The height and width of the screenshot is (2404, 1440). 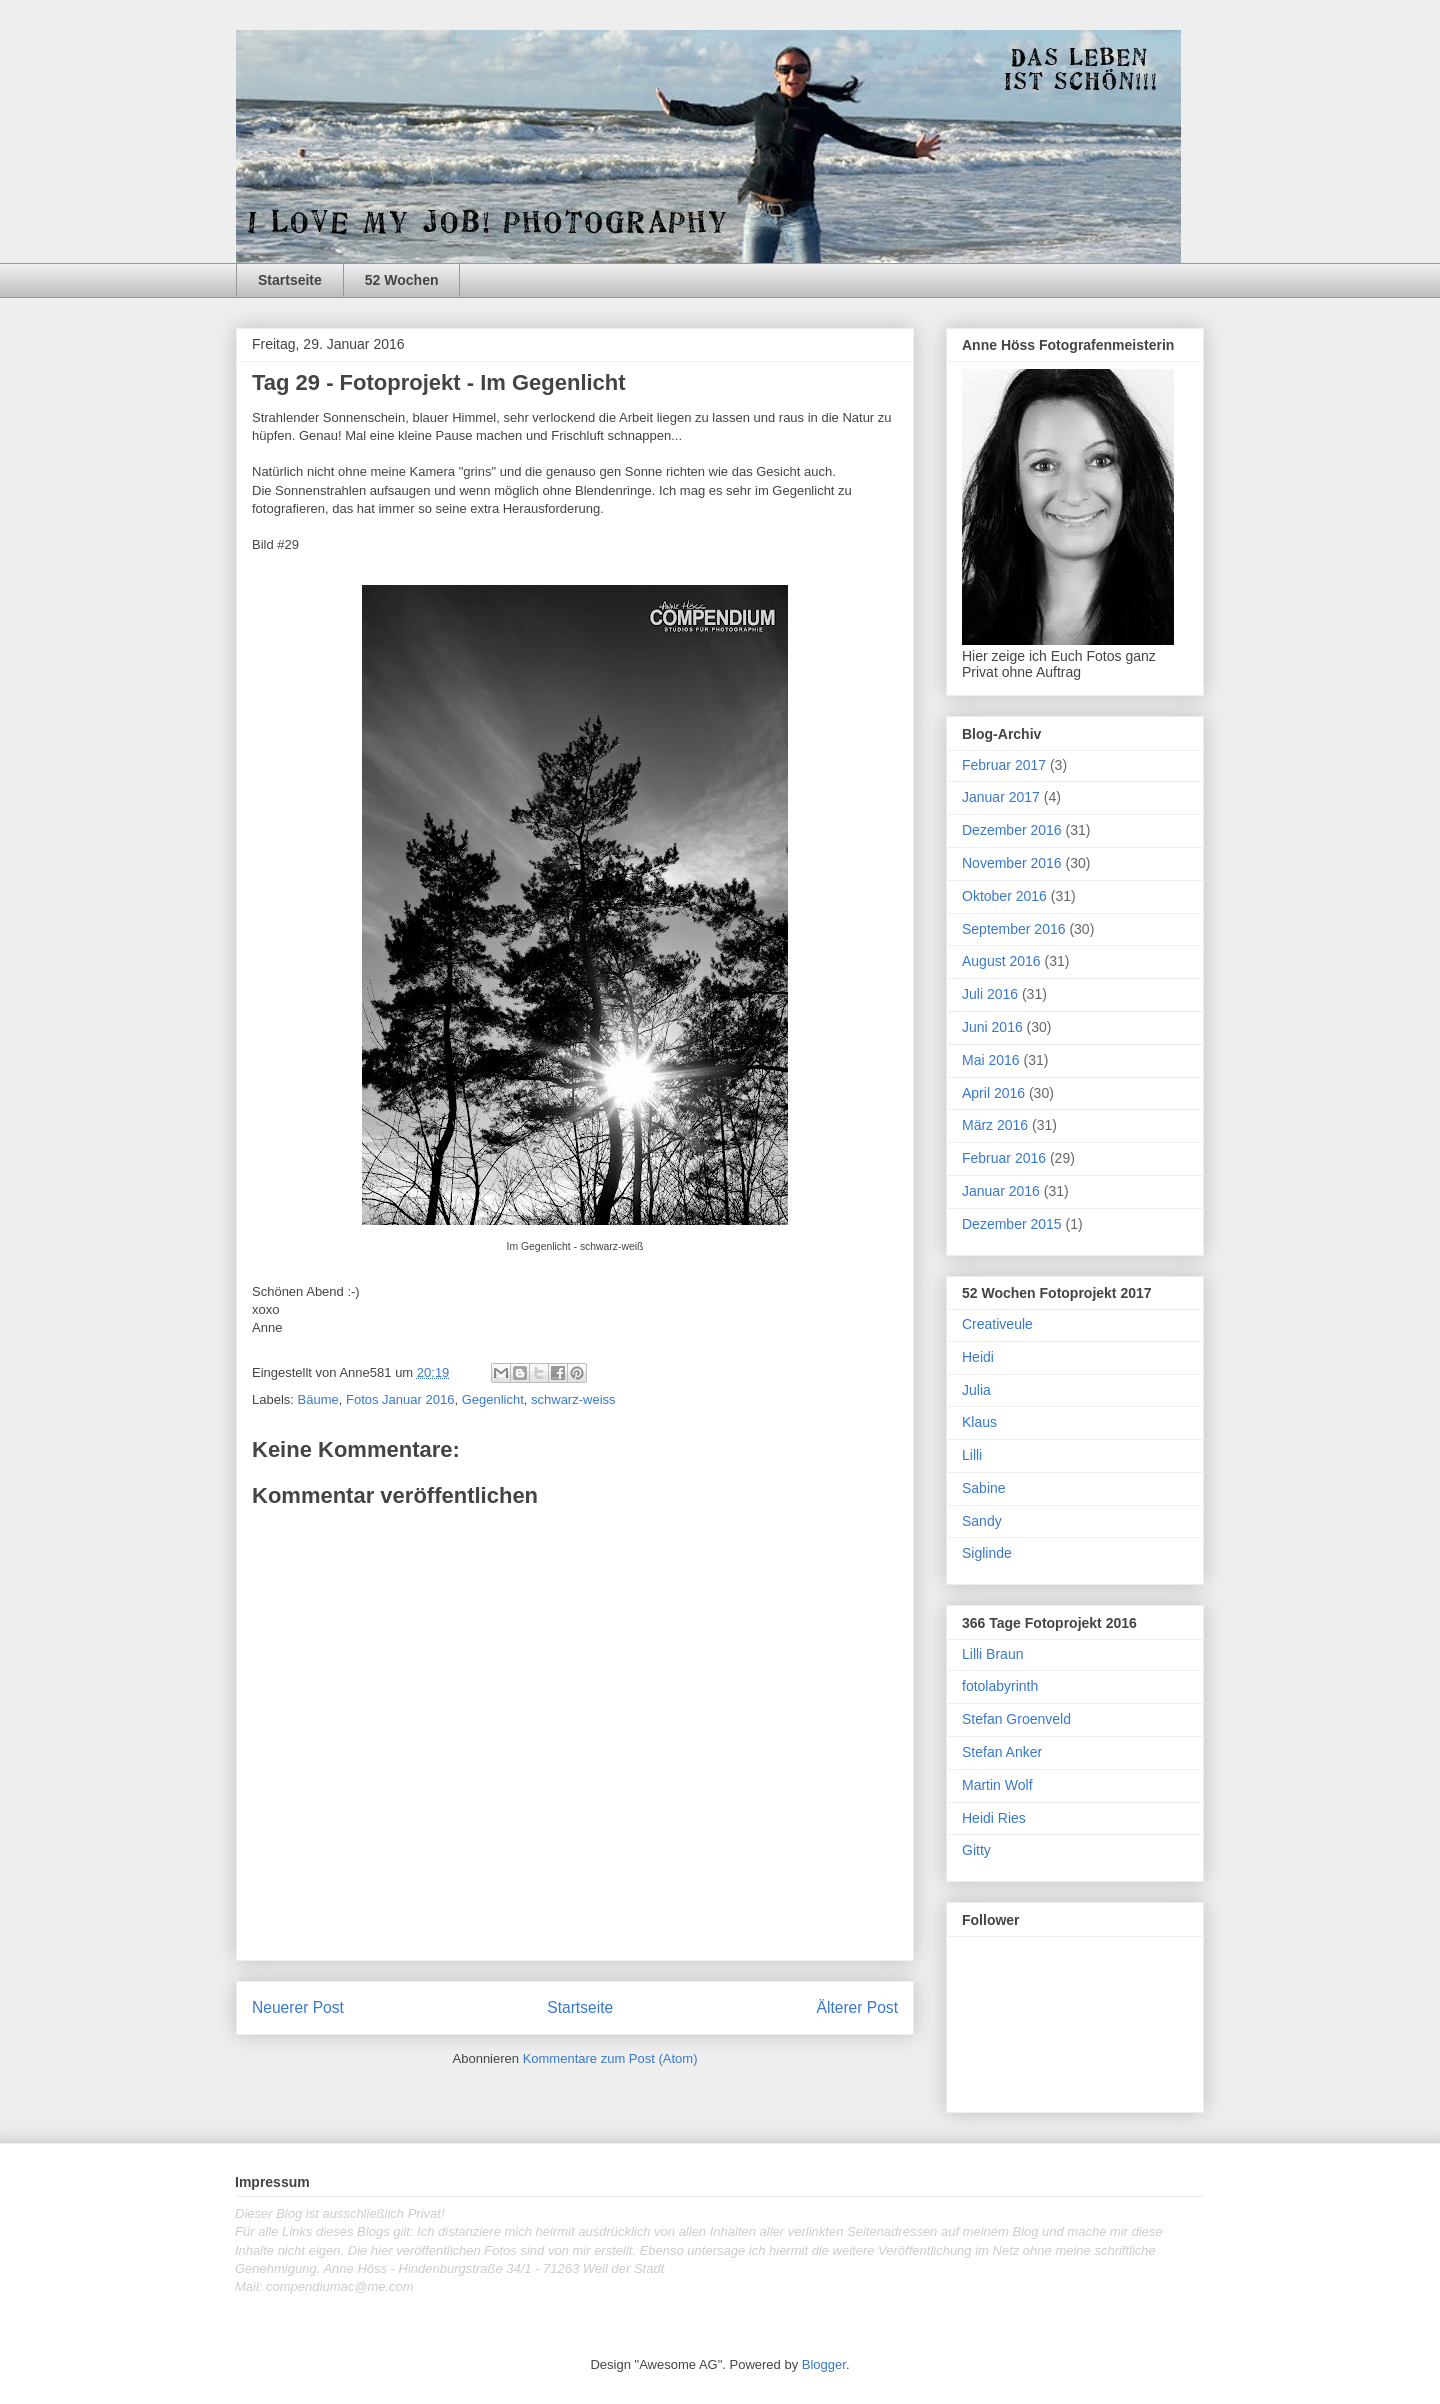 What do you see at coordinates (997, 1324) in the screenshot?
I see `Creativeule` at bounding box center [997, 1324].